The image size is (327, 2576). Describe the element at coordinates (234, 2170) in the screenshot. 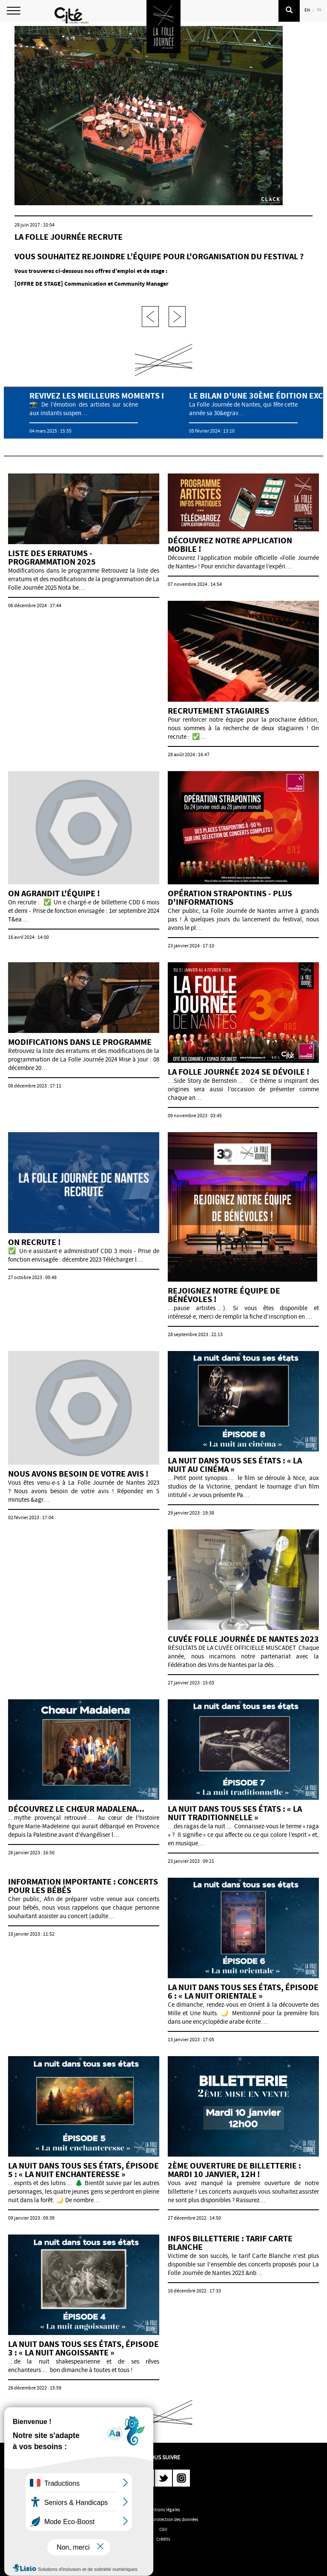

I see `2ème ouverture de billetterie : mardi 10 janvier, 12h !` at that location.